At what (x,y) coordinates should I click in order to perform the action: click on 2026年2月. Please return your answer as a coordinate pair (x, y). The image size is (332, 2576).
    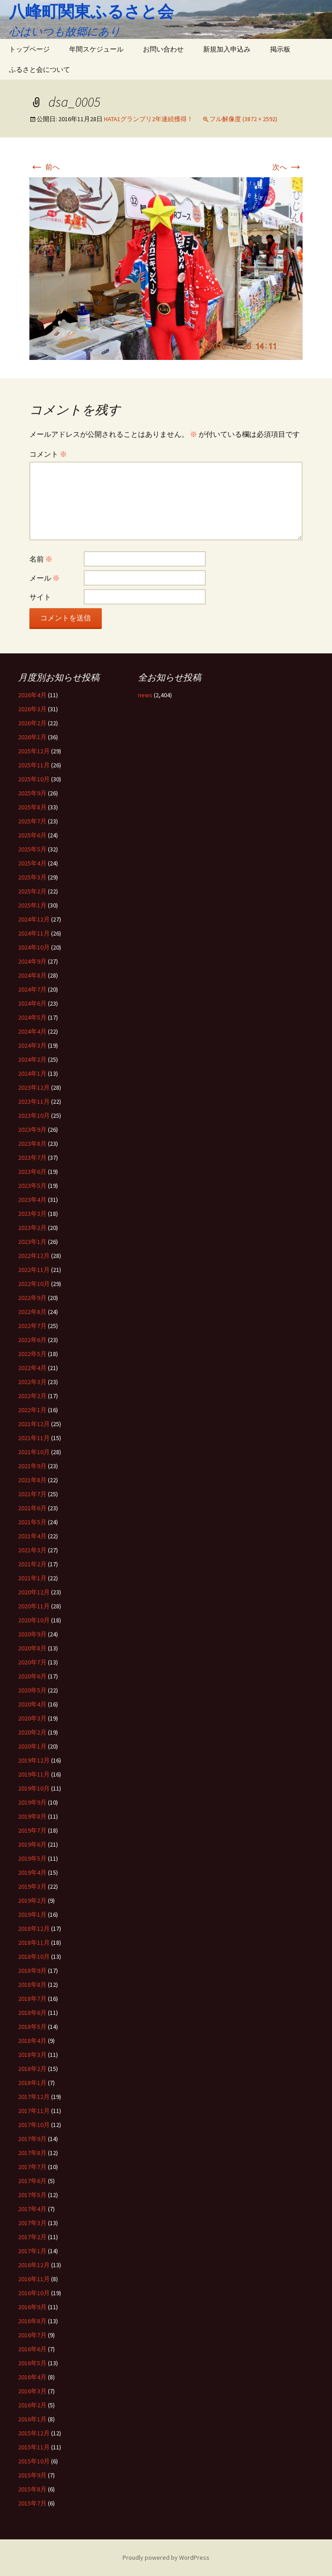
    Looking at the image, I should click on (32, 723).